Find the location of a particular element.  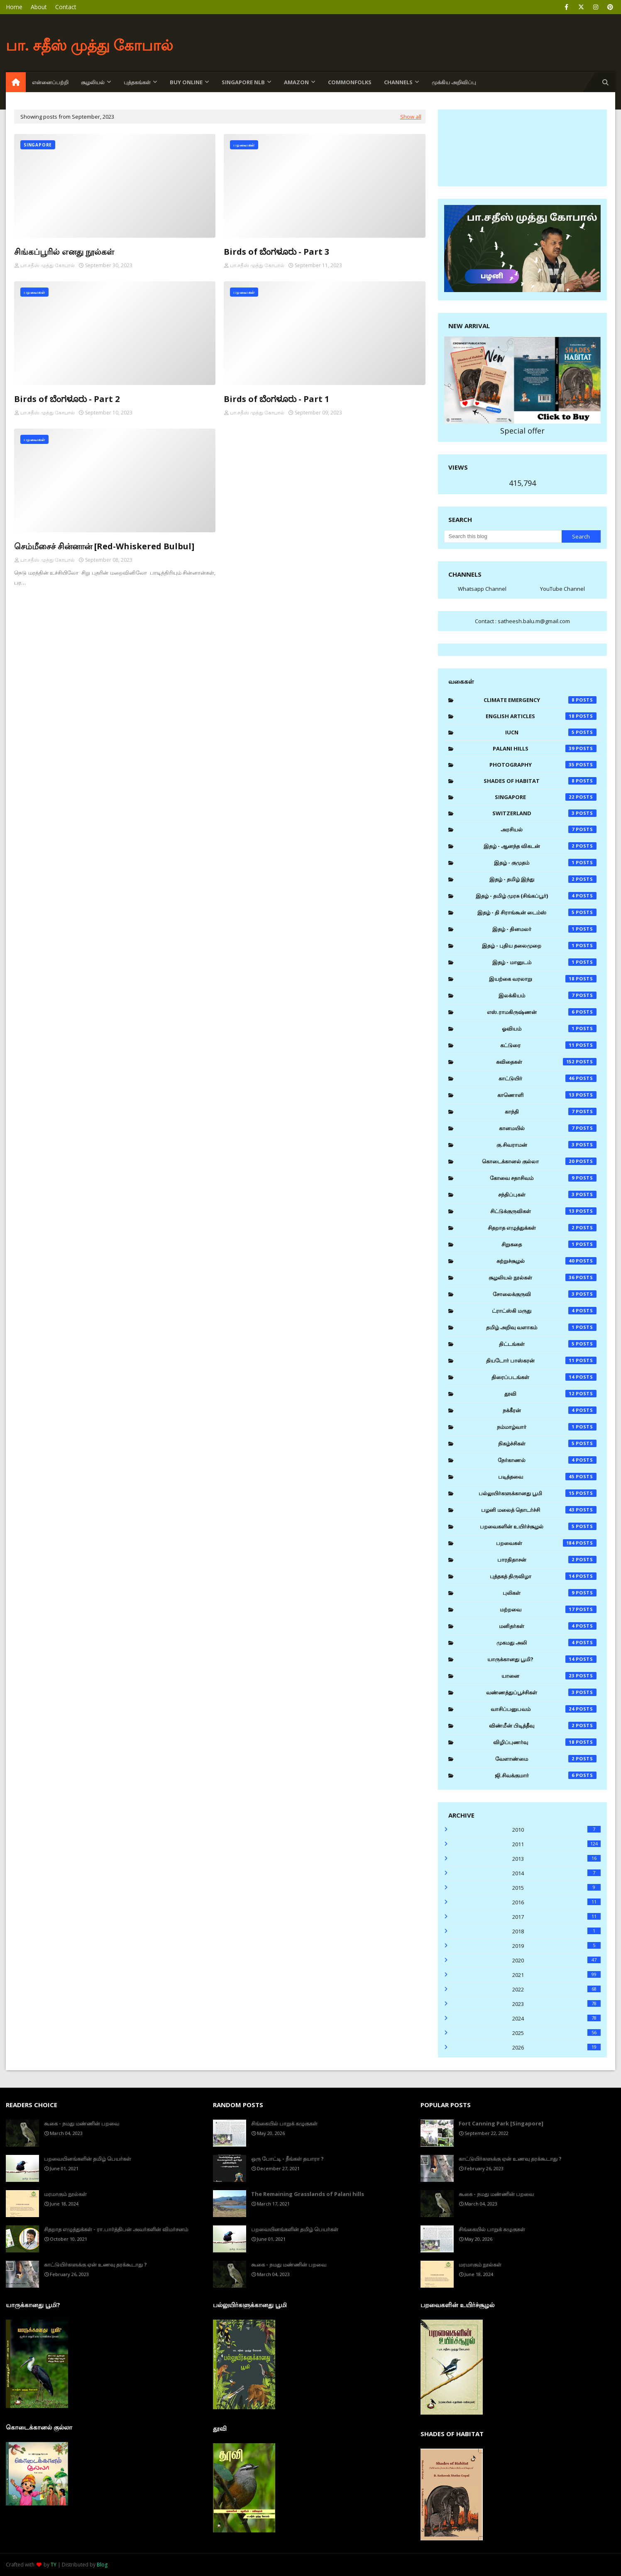

Commonfolks [menuitem] is located at coordinates (350, 82).